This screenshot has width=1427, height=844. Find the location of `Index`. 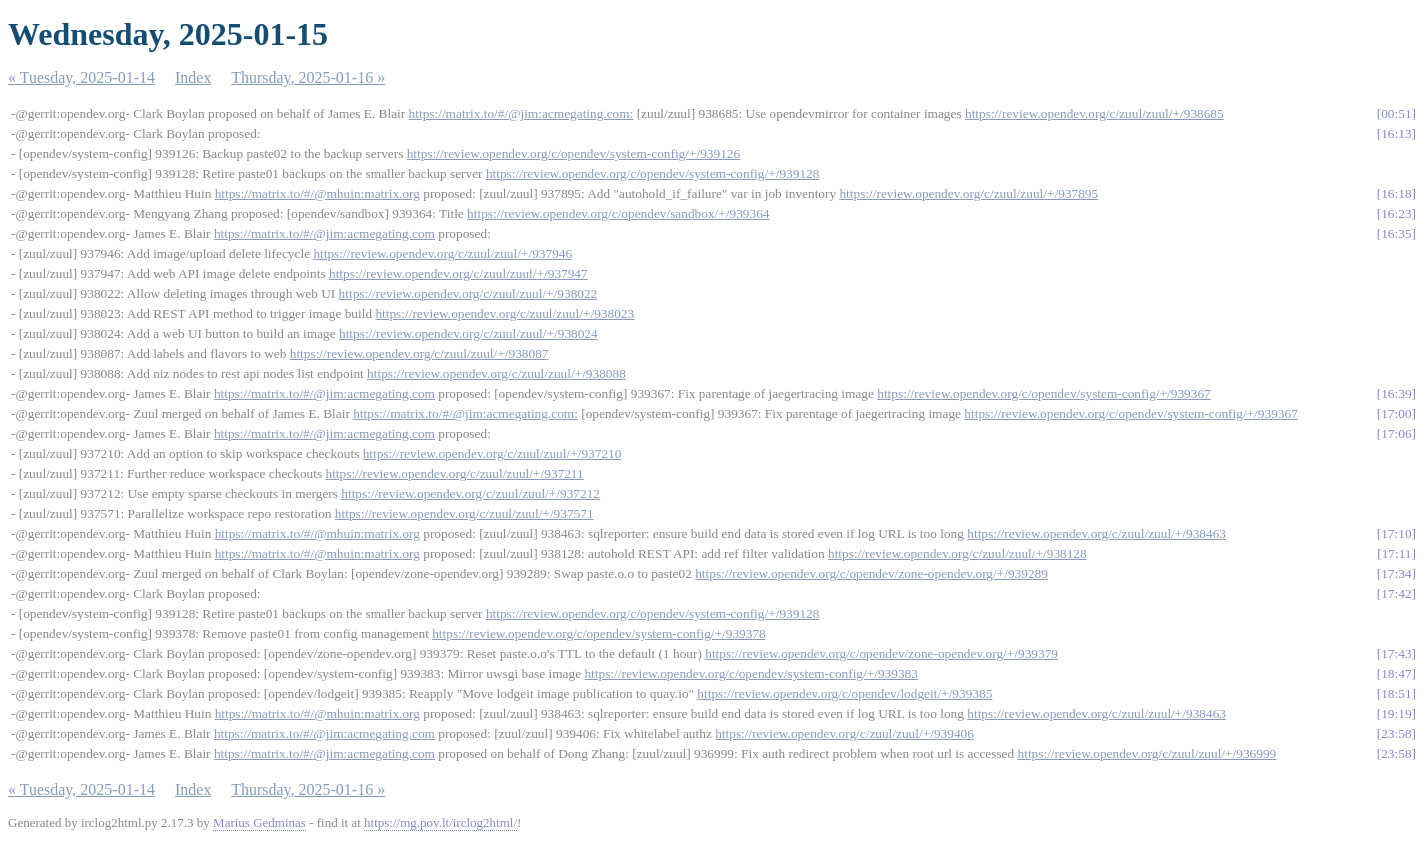

Index is located at coordinates (193, 77).